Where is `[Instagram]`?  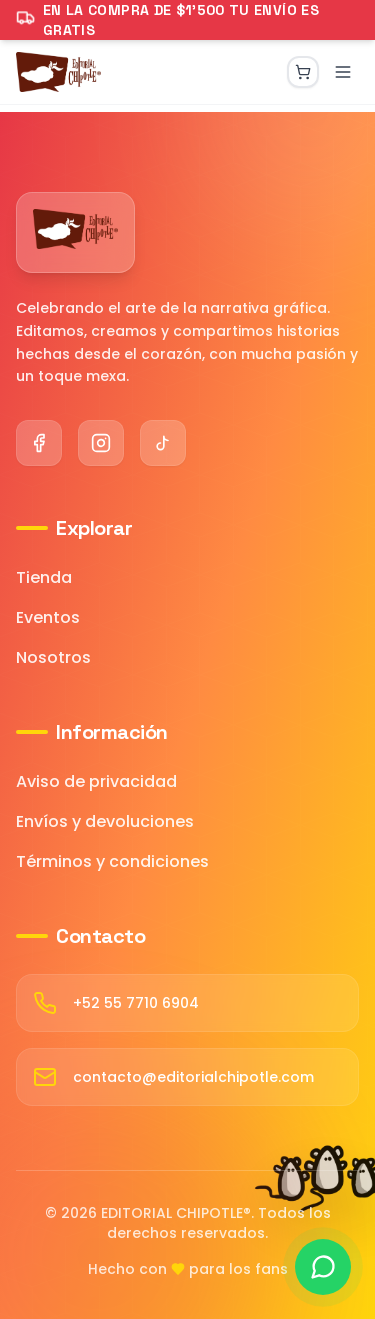
[Instagram] is located at coordinates (101, 443).